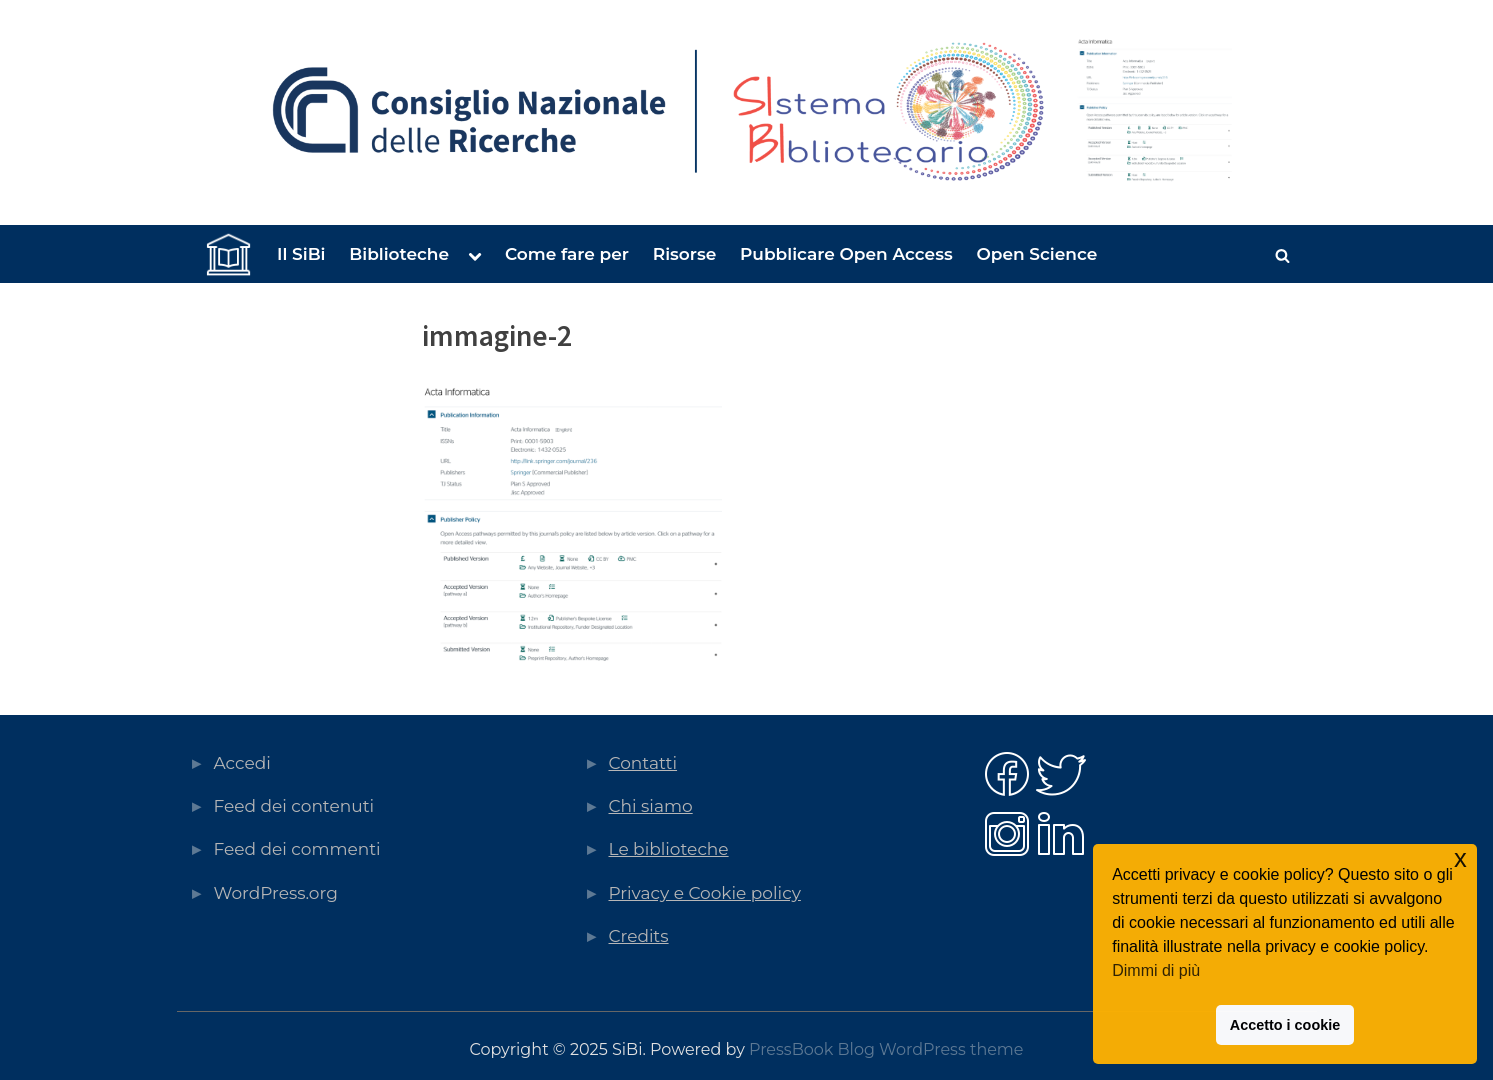 Image resolution: width=1493 pixels, height=1080 pixels. What do you see at coordinates (567, 254) in the screenshot?
I see `Come fare per` at bounding box center [567, 254].